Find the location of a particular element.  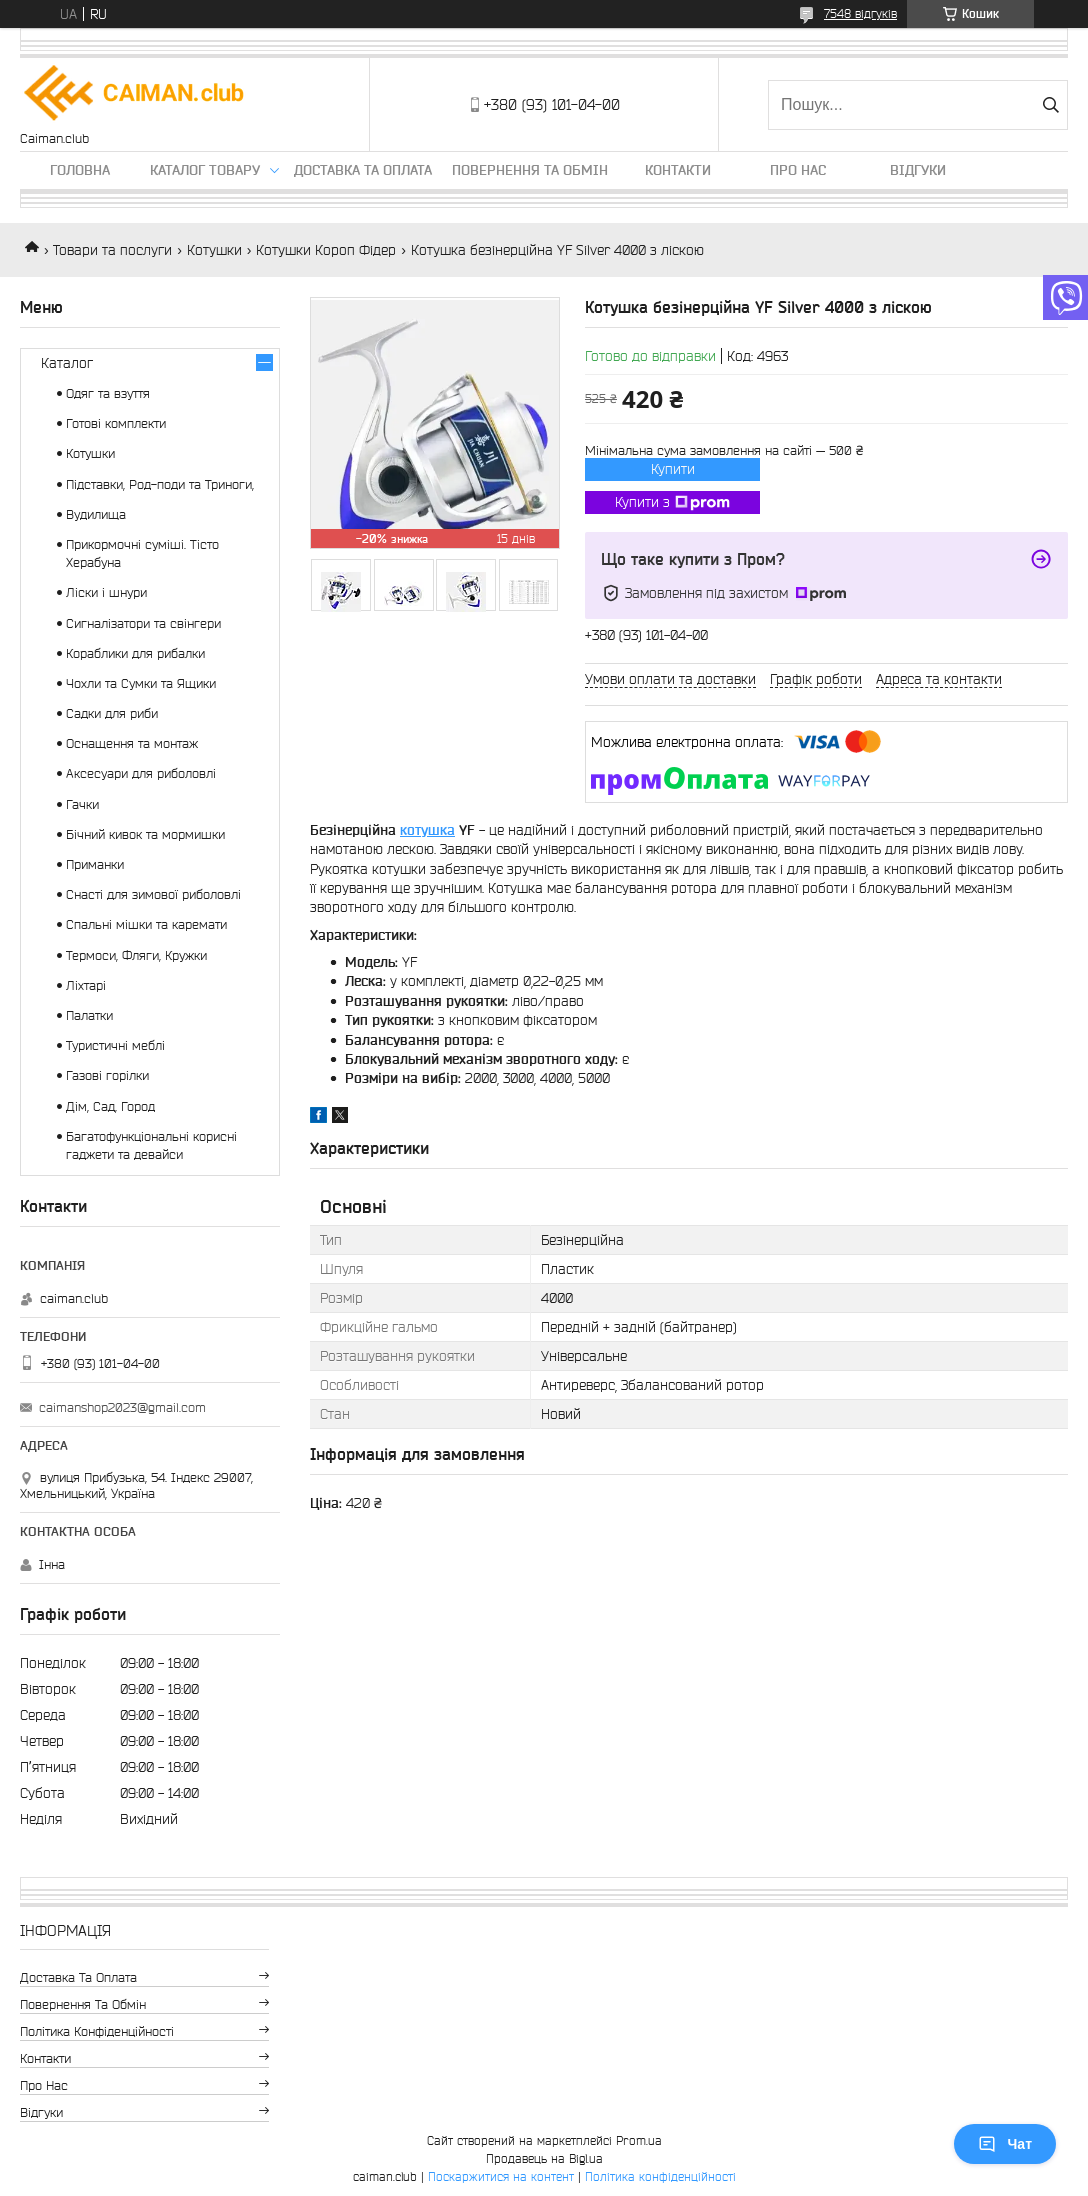

котушка is located at coordinates (427, 830).